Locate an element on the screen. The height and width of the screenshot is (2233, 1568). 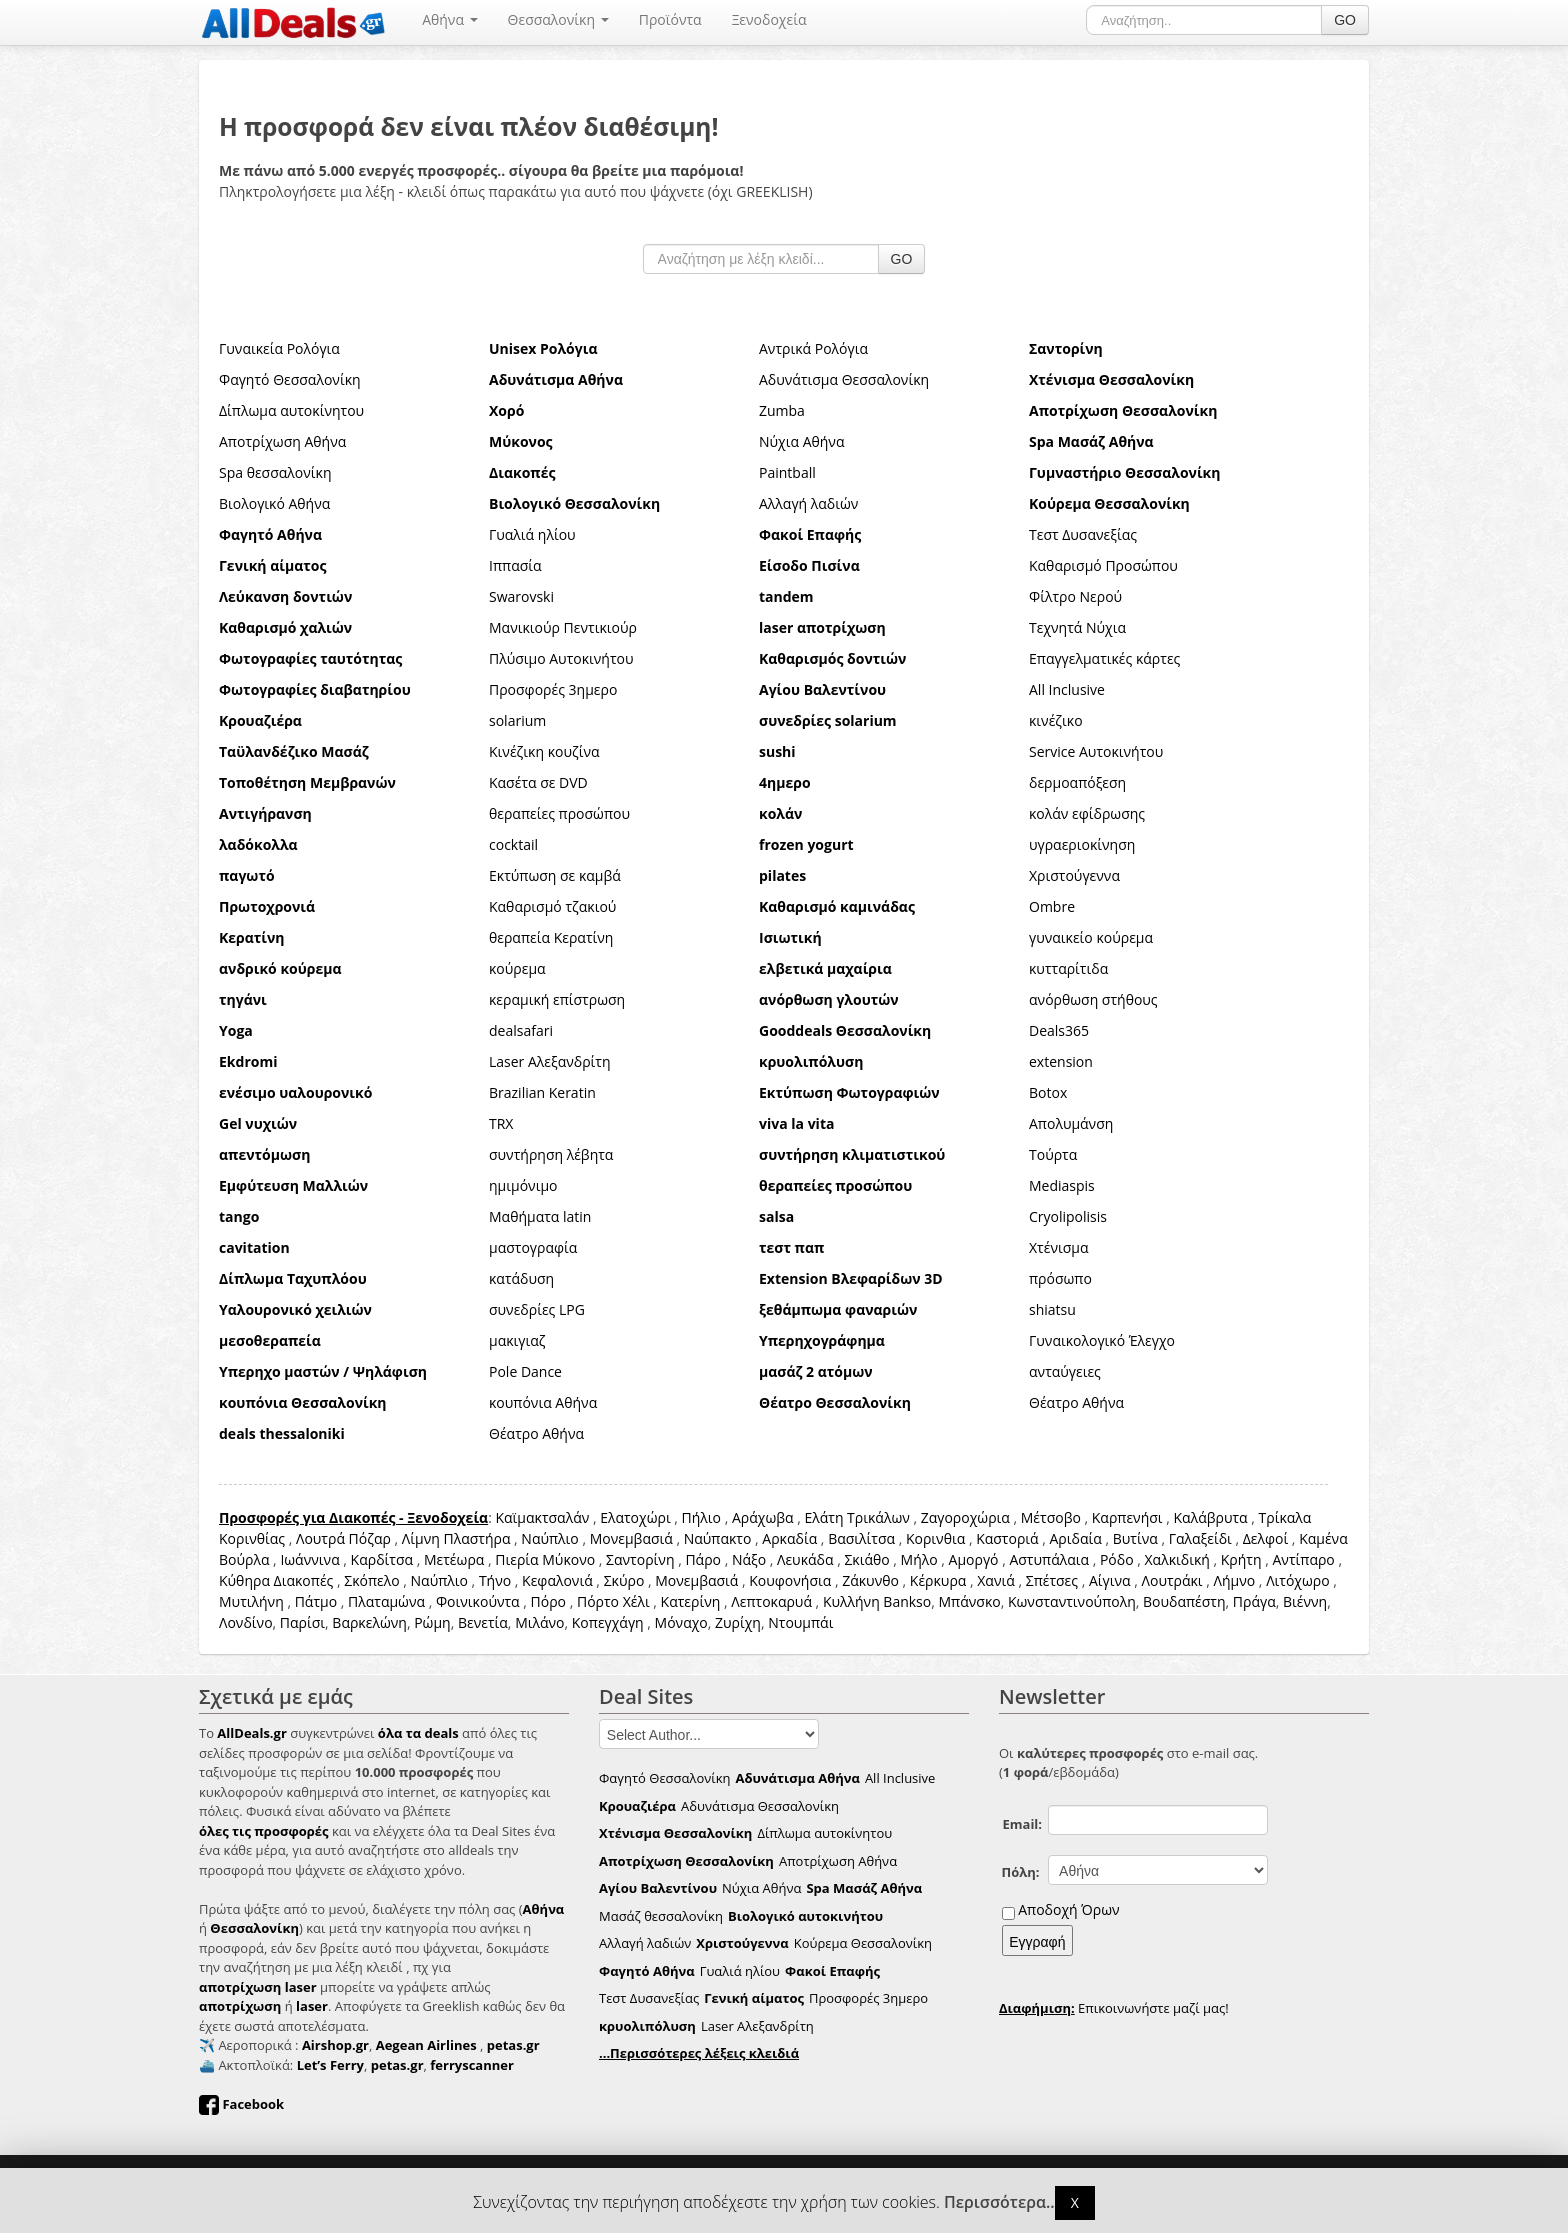
Ντουμπάι is located at coordinates (800, 1622).